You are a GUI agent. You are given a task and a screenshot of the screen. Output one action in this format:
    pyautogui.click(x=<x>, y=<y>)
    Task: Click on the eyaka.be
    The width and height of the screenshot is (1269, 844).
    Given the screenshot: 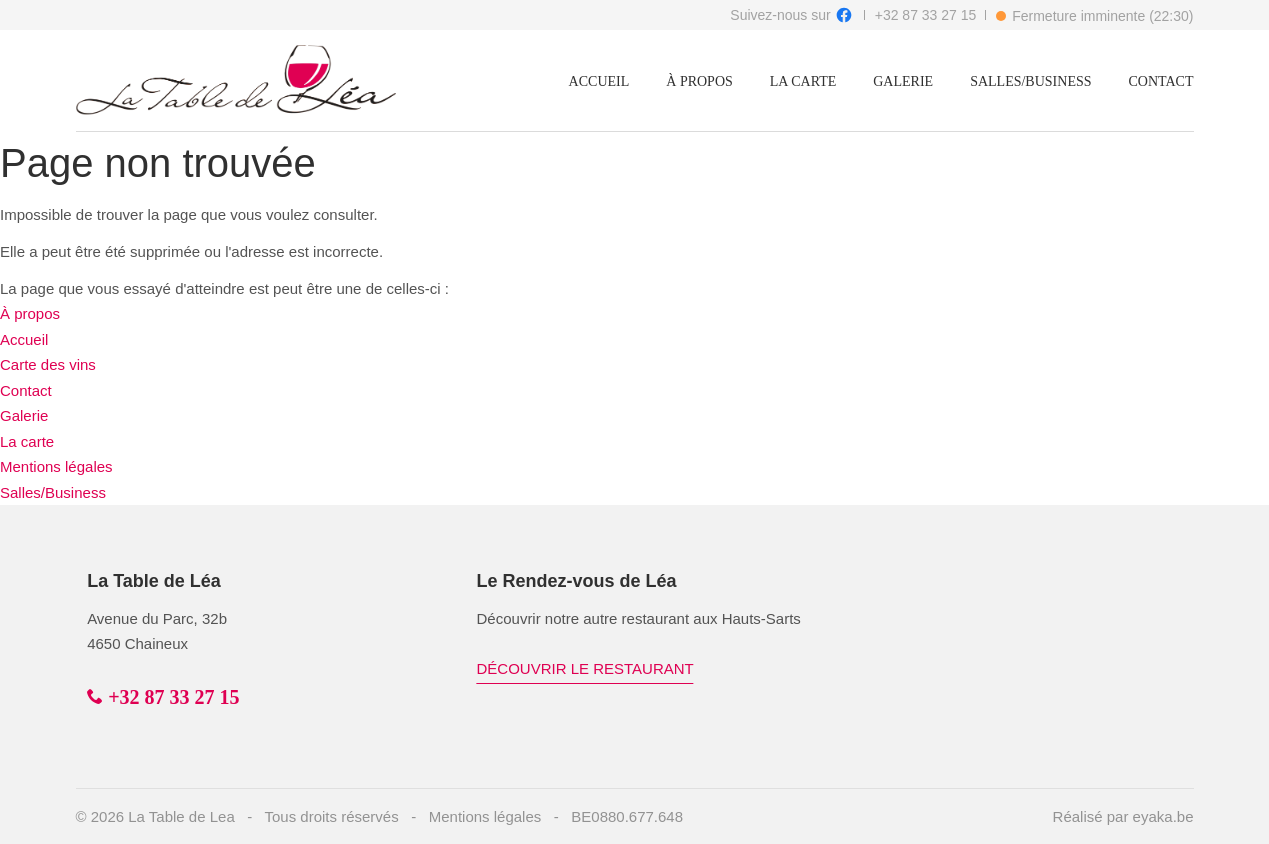 What is the action you would take?
    pyautogui.click(x=1163, y=816)
    